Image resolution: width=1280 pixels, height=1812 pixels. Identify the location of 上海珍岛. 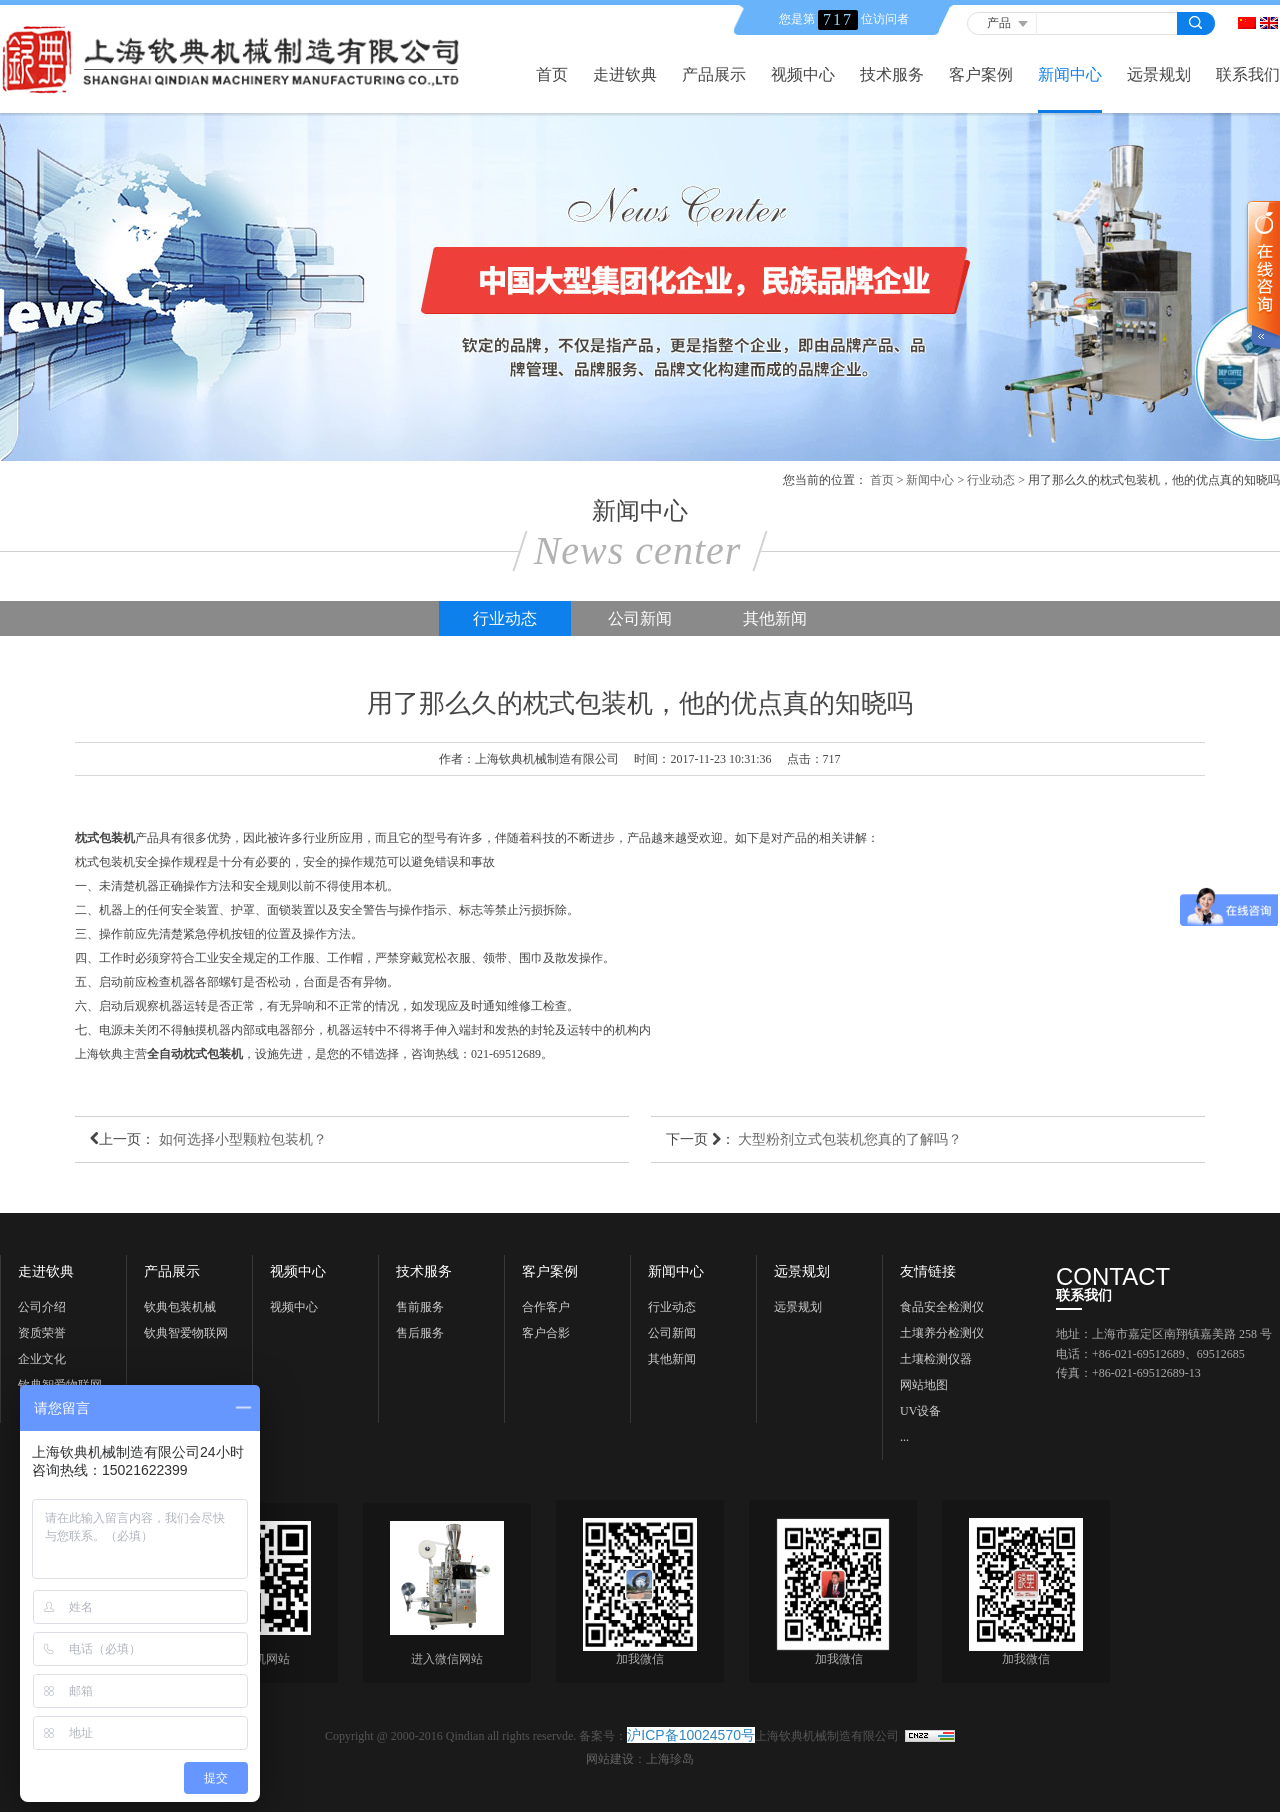
(670, 1759).